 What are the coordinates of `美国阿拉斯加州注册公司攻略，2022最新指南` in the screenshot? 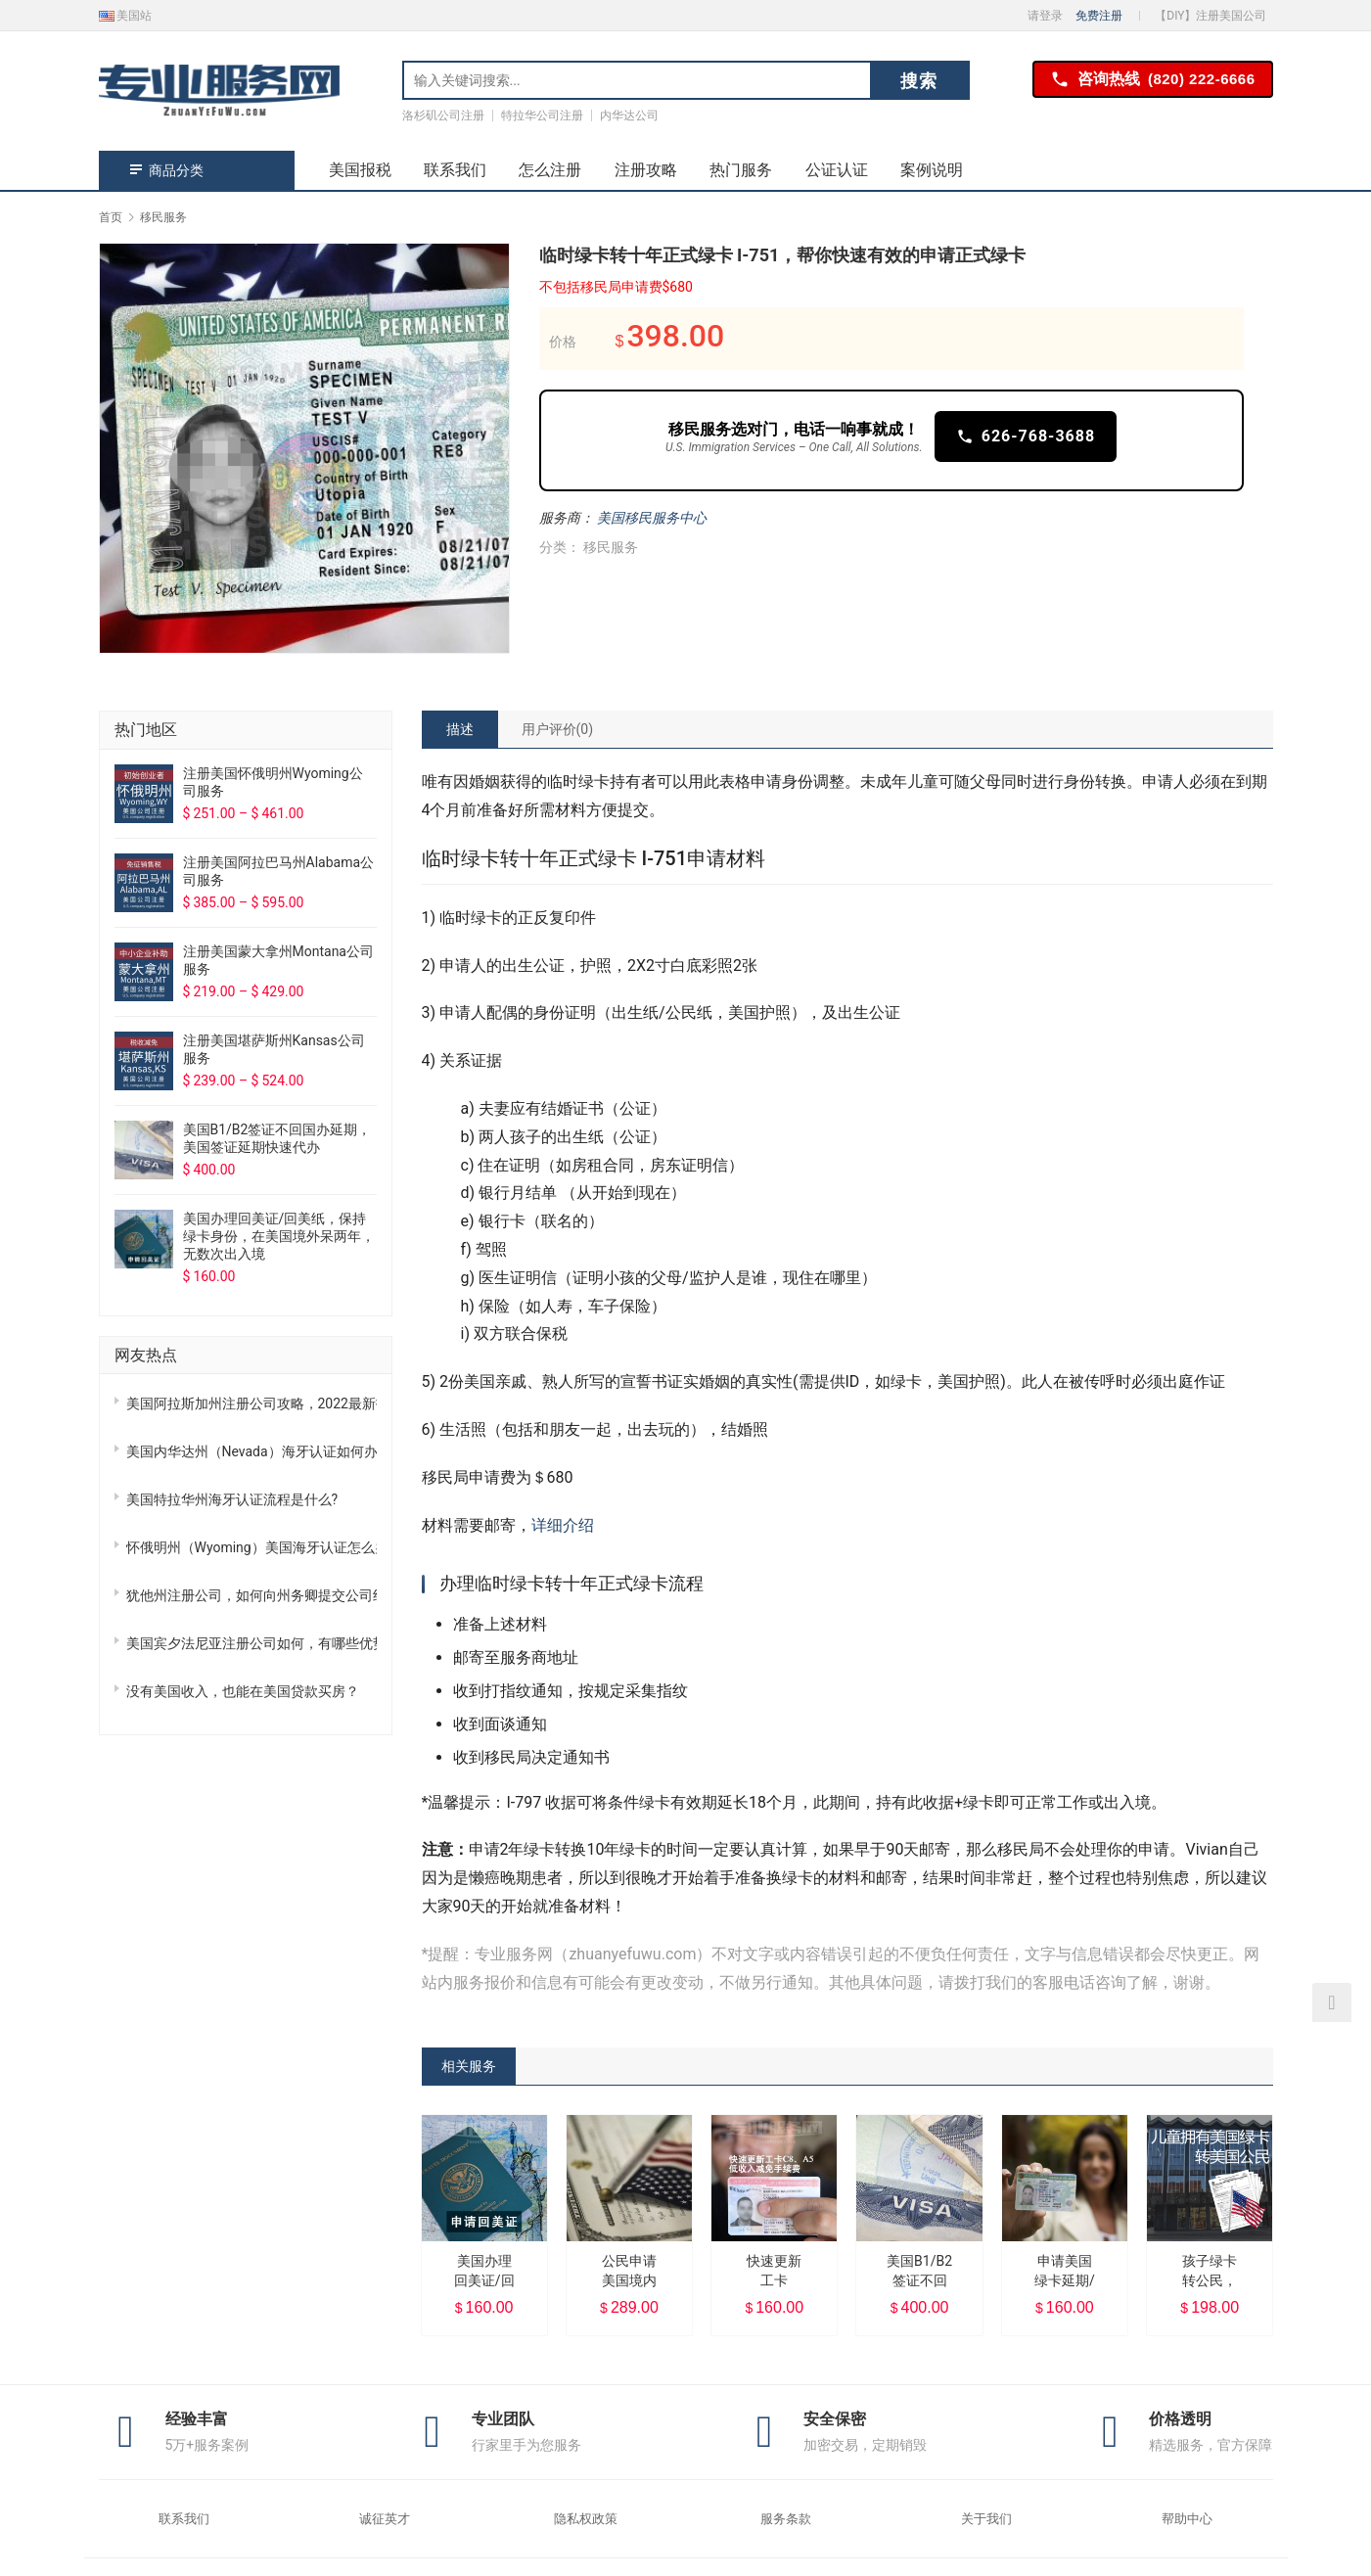 It's located at (251, 1403).